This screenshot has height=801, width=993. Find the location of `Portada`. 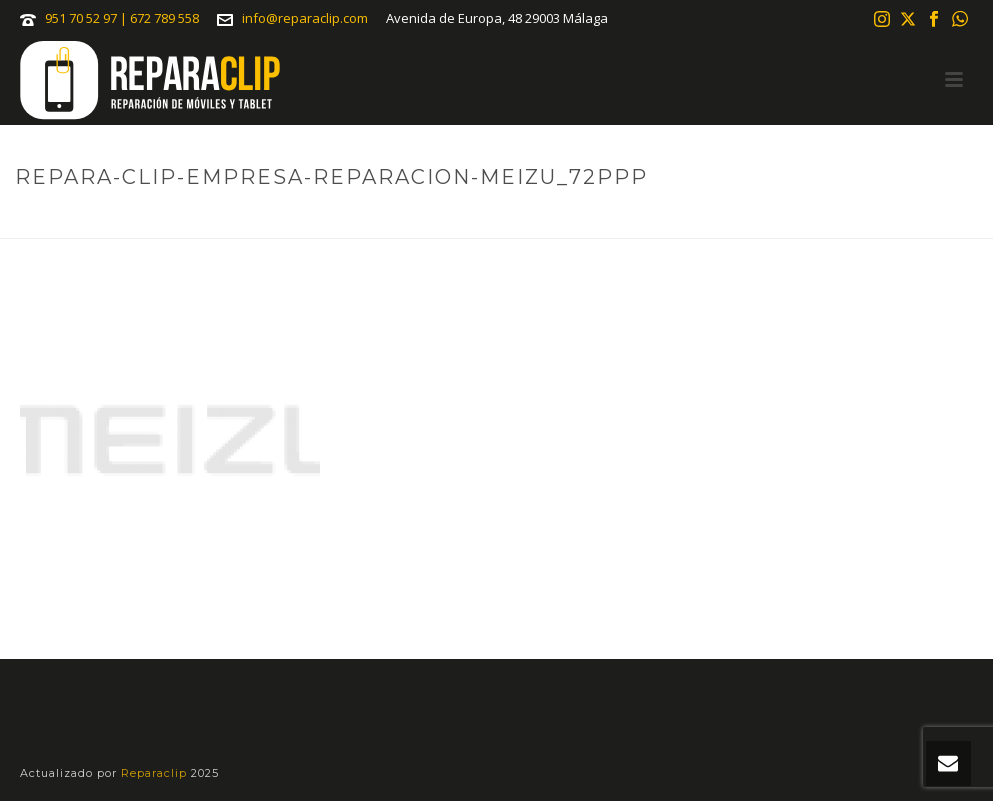

Portada is located at coordinates (501, 219).